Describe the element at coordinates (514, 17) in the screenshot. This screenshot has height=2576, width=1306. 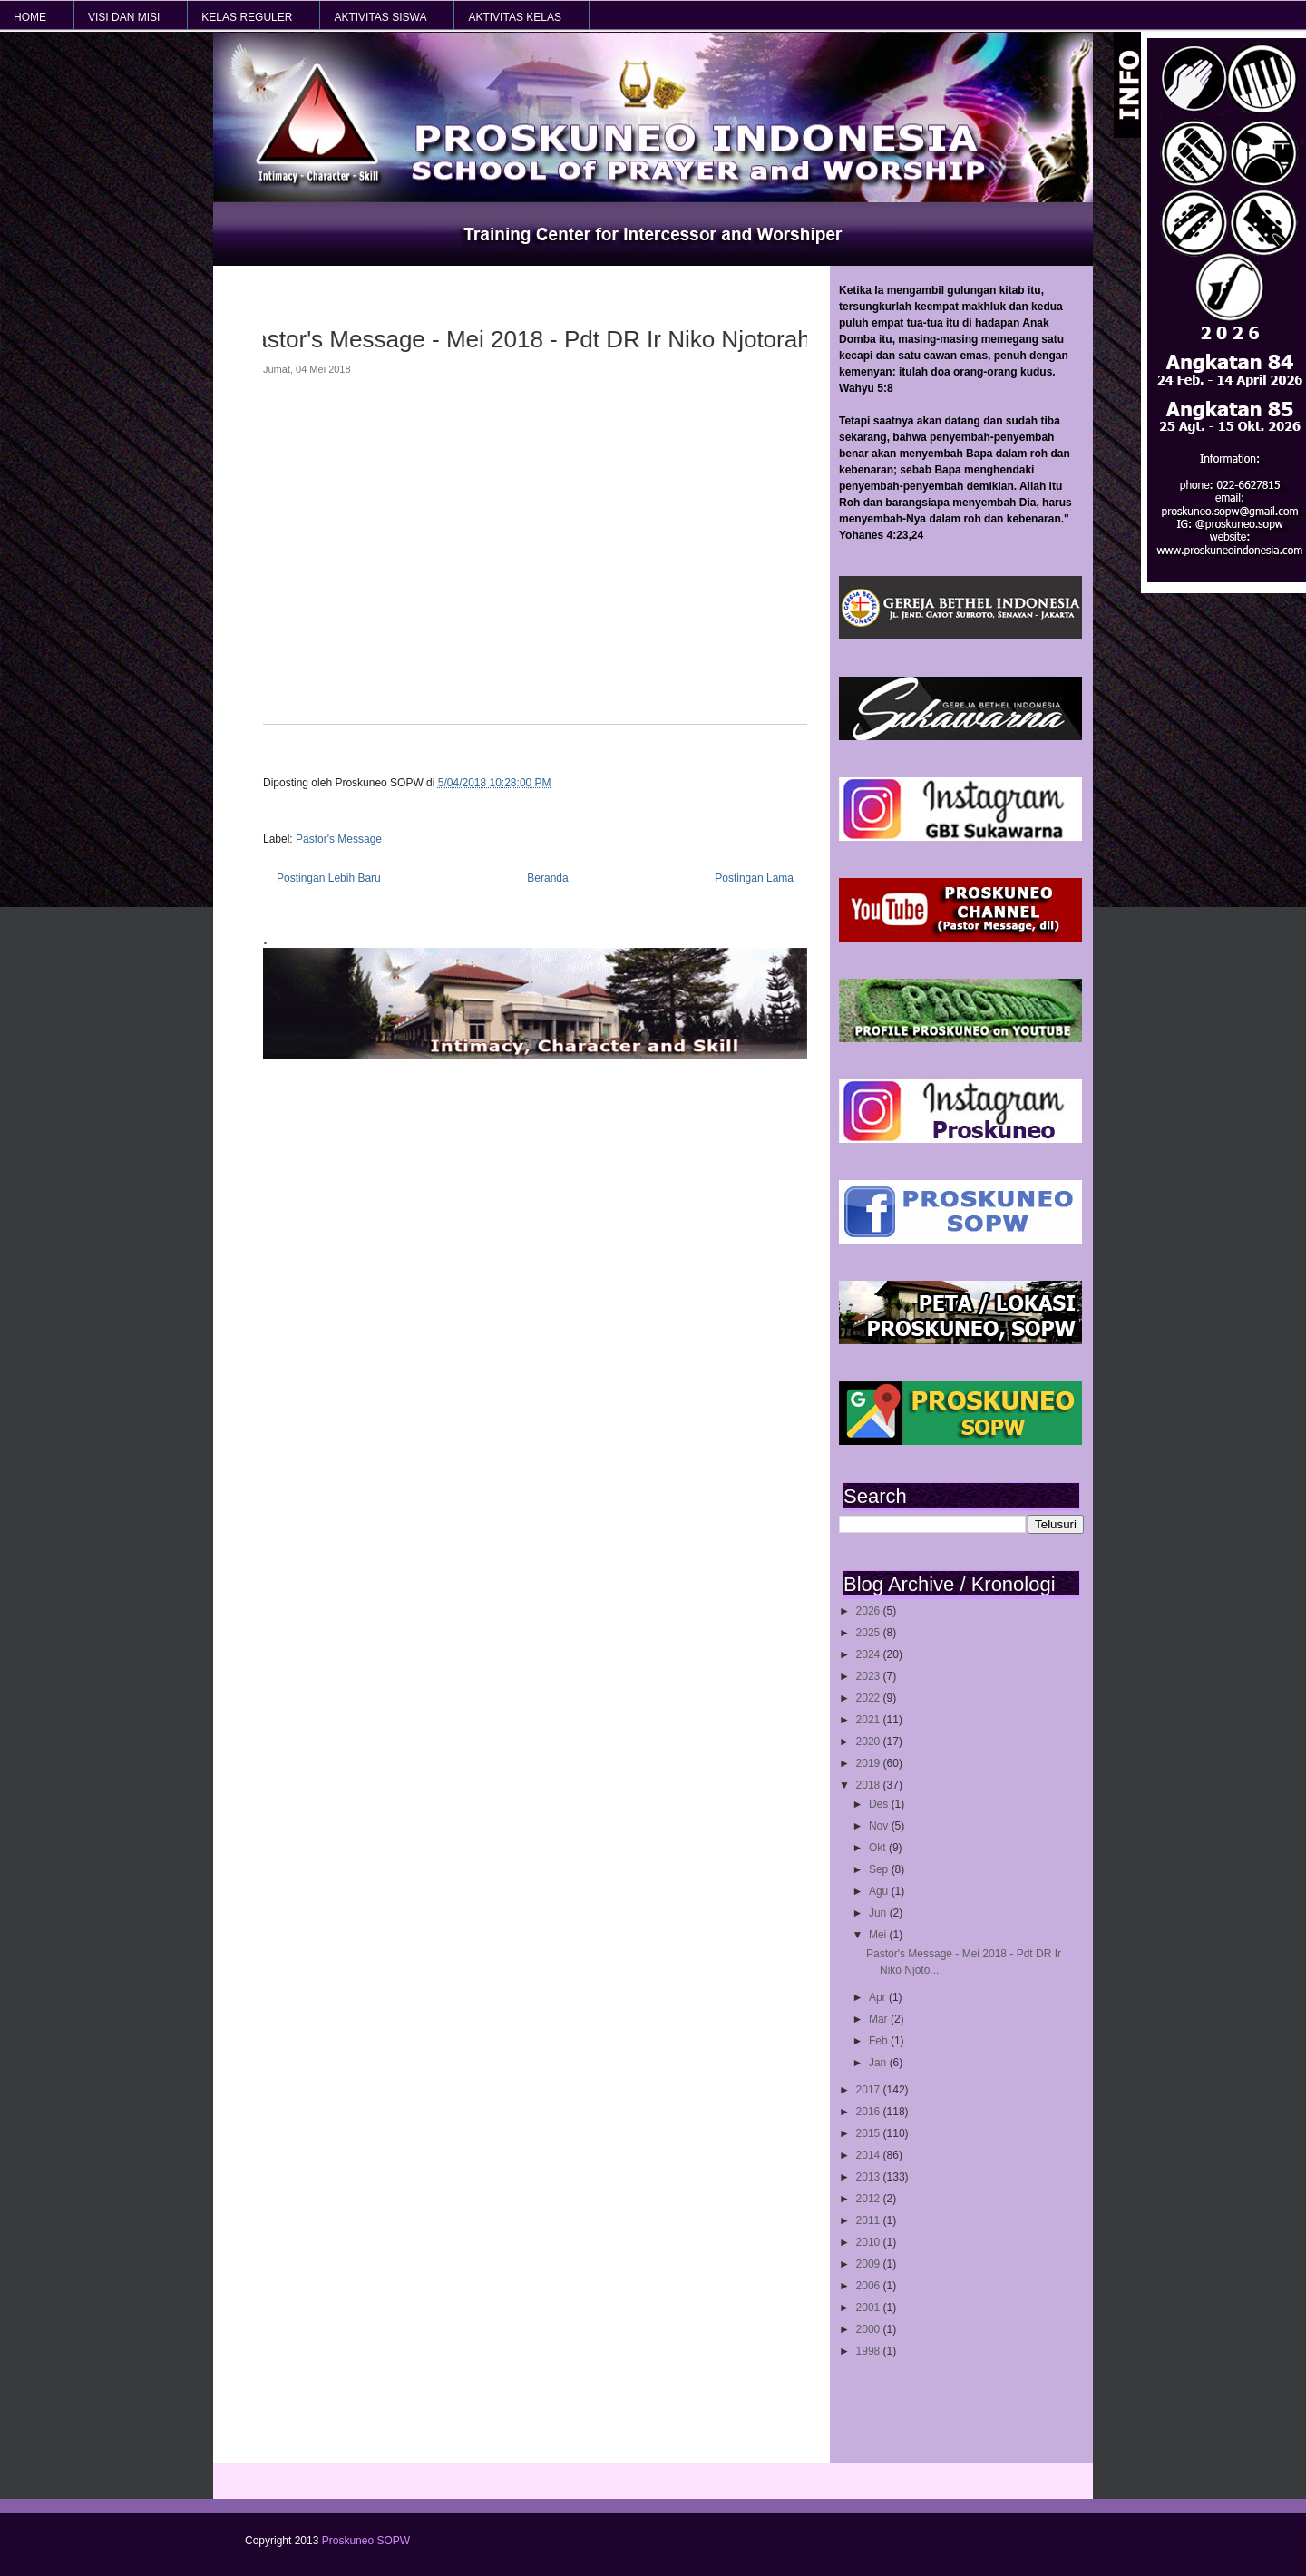
I see `AKTIVITAS KELAS` at that location.